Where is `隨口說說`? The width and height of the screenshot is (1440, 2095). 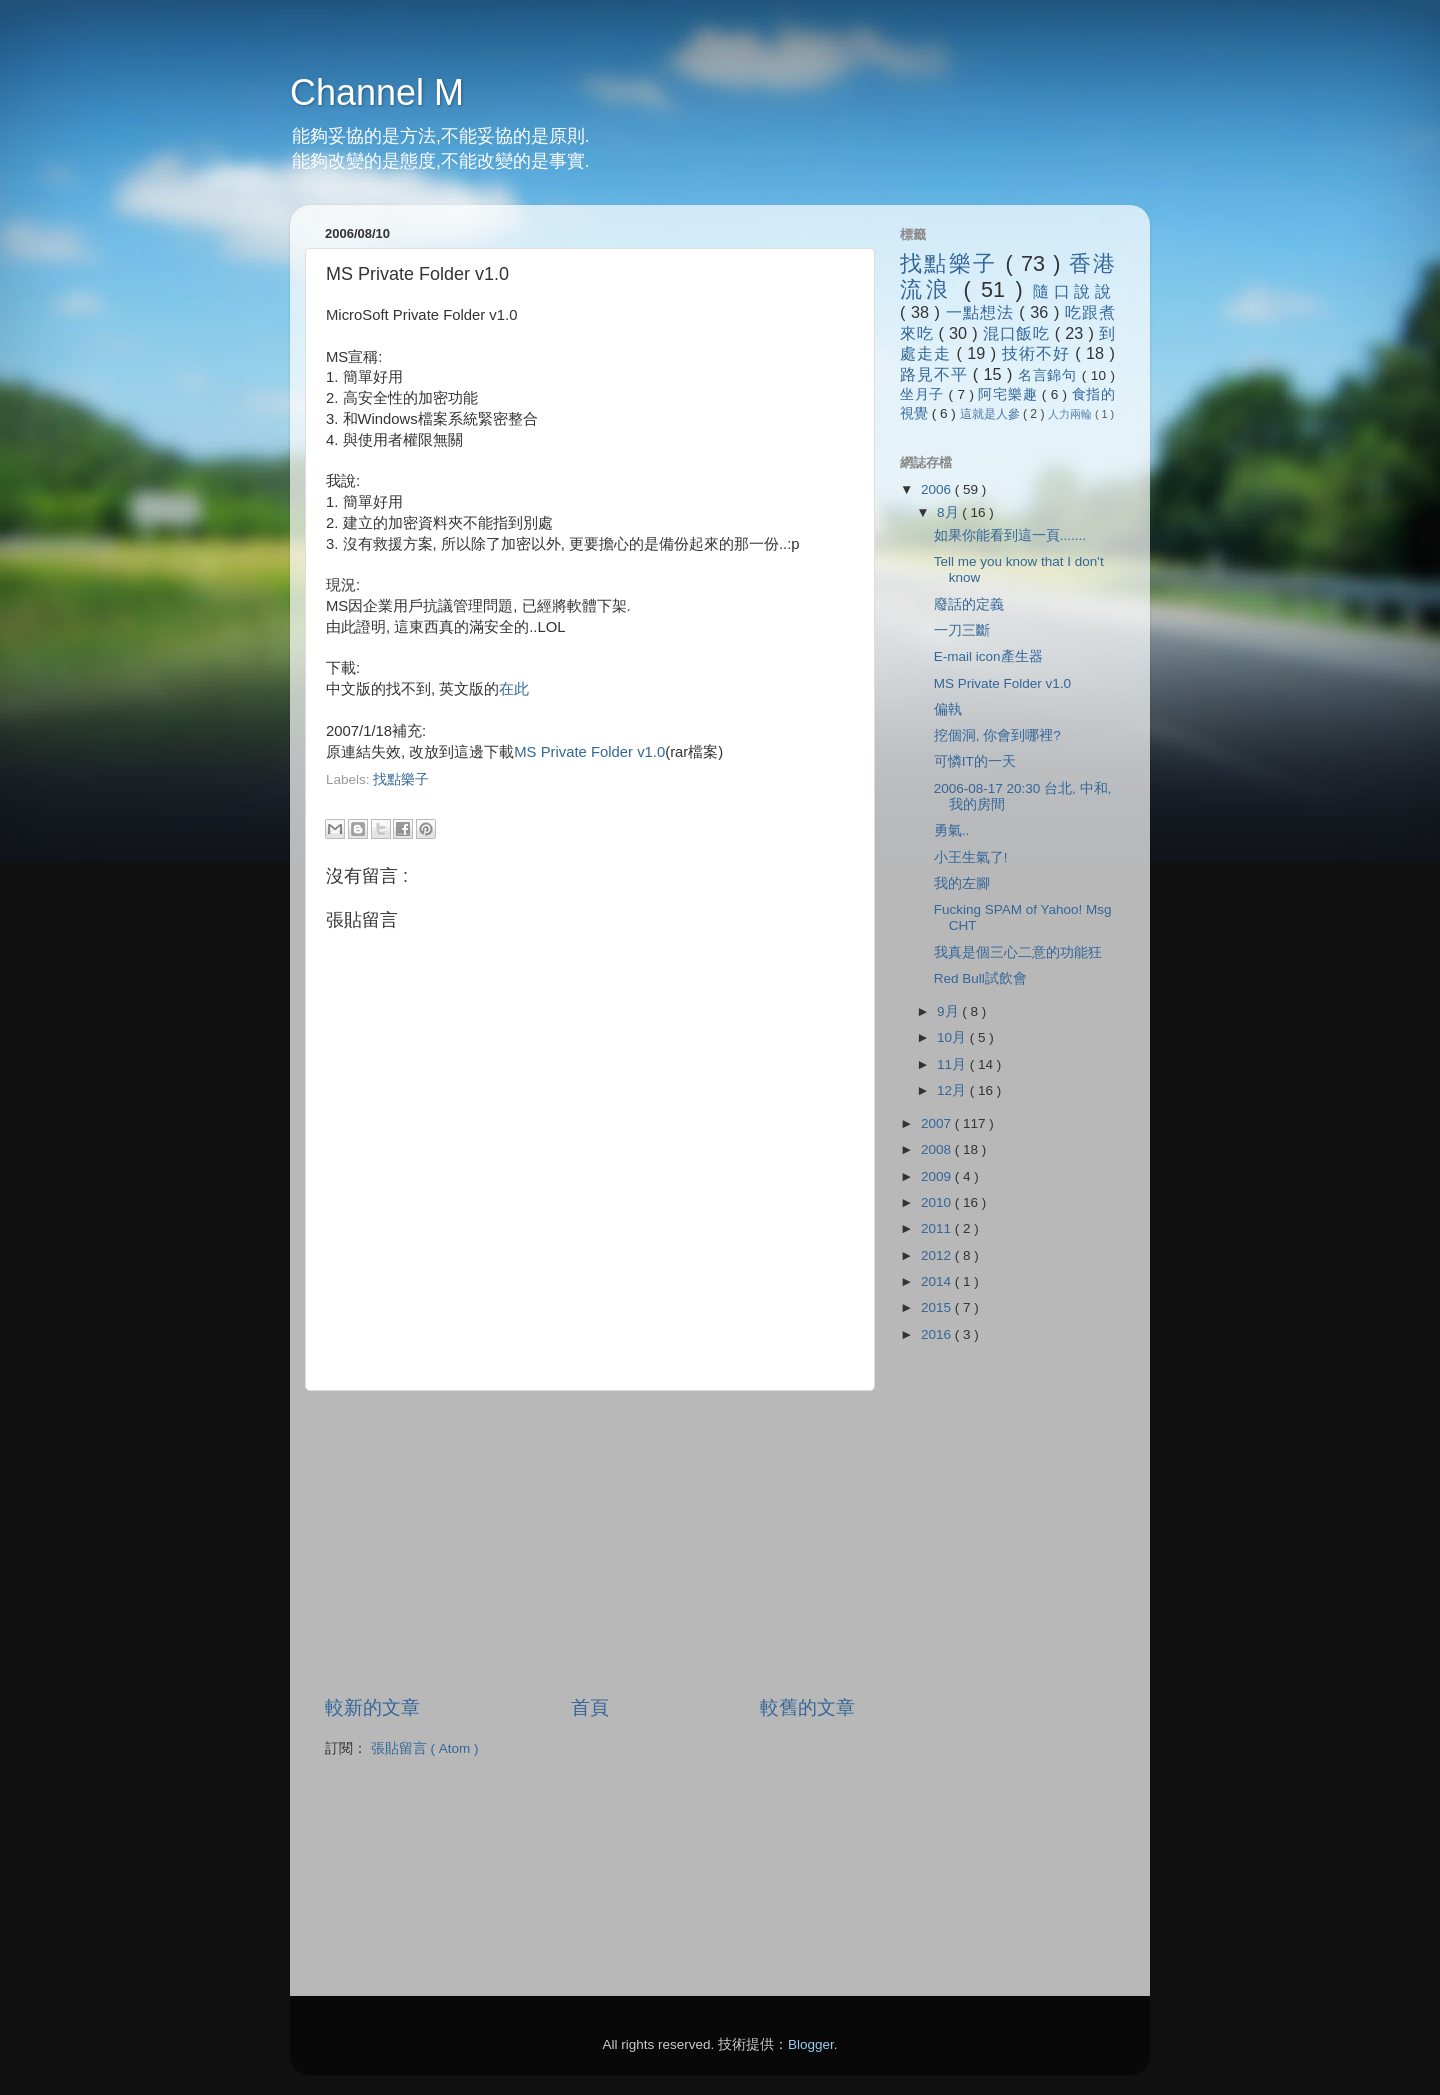
隨口說說 is located at coordinates (1074, 291).